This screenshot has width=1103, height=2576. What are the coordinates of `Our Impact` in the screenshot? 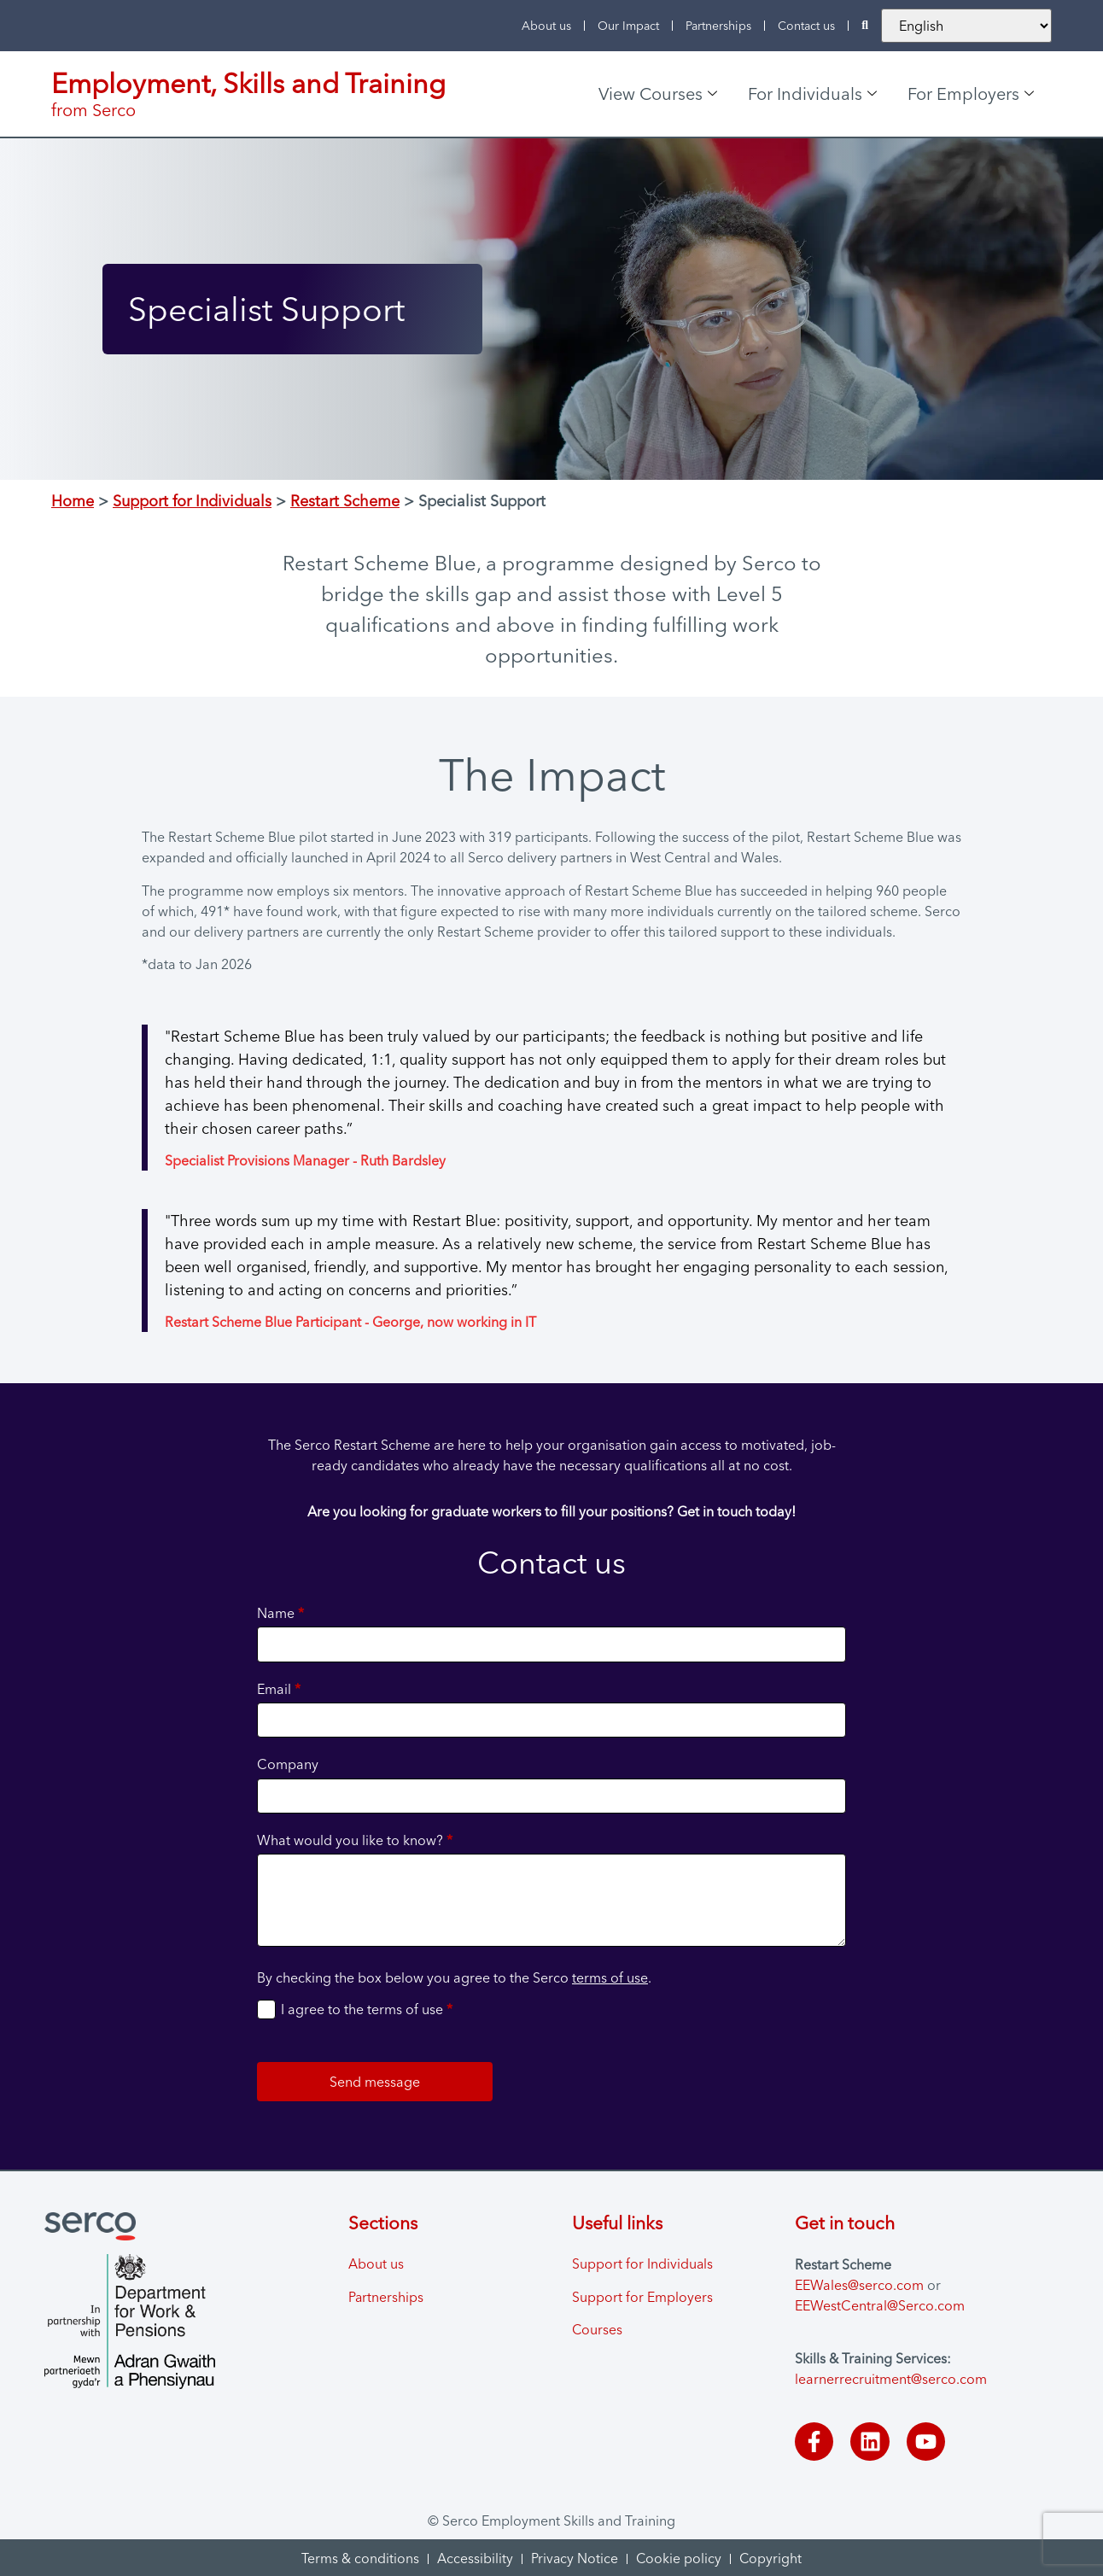 It's located at (628, 25).